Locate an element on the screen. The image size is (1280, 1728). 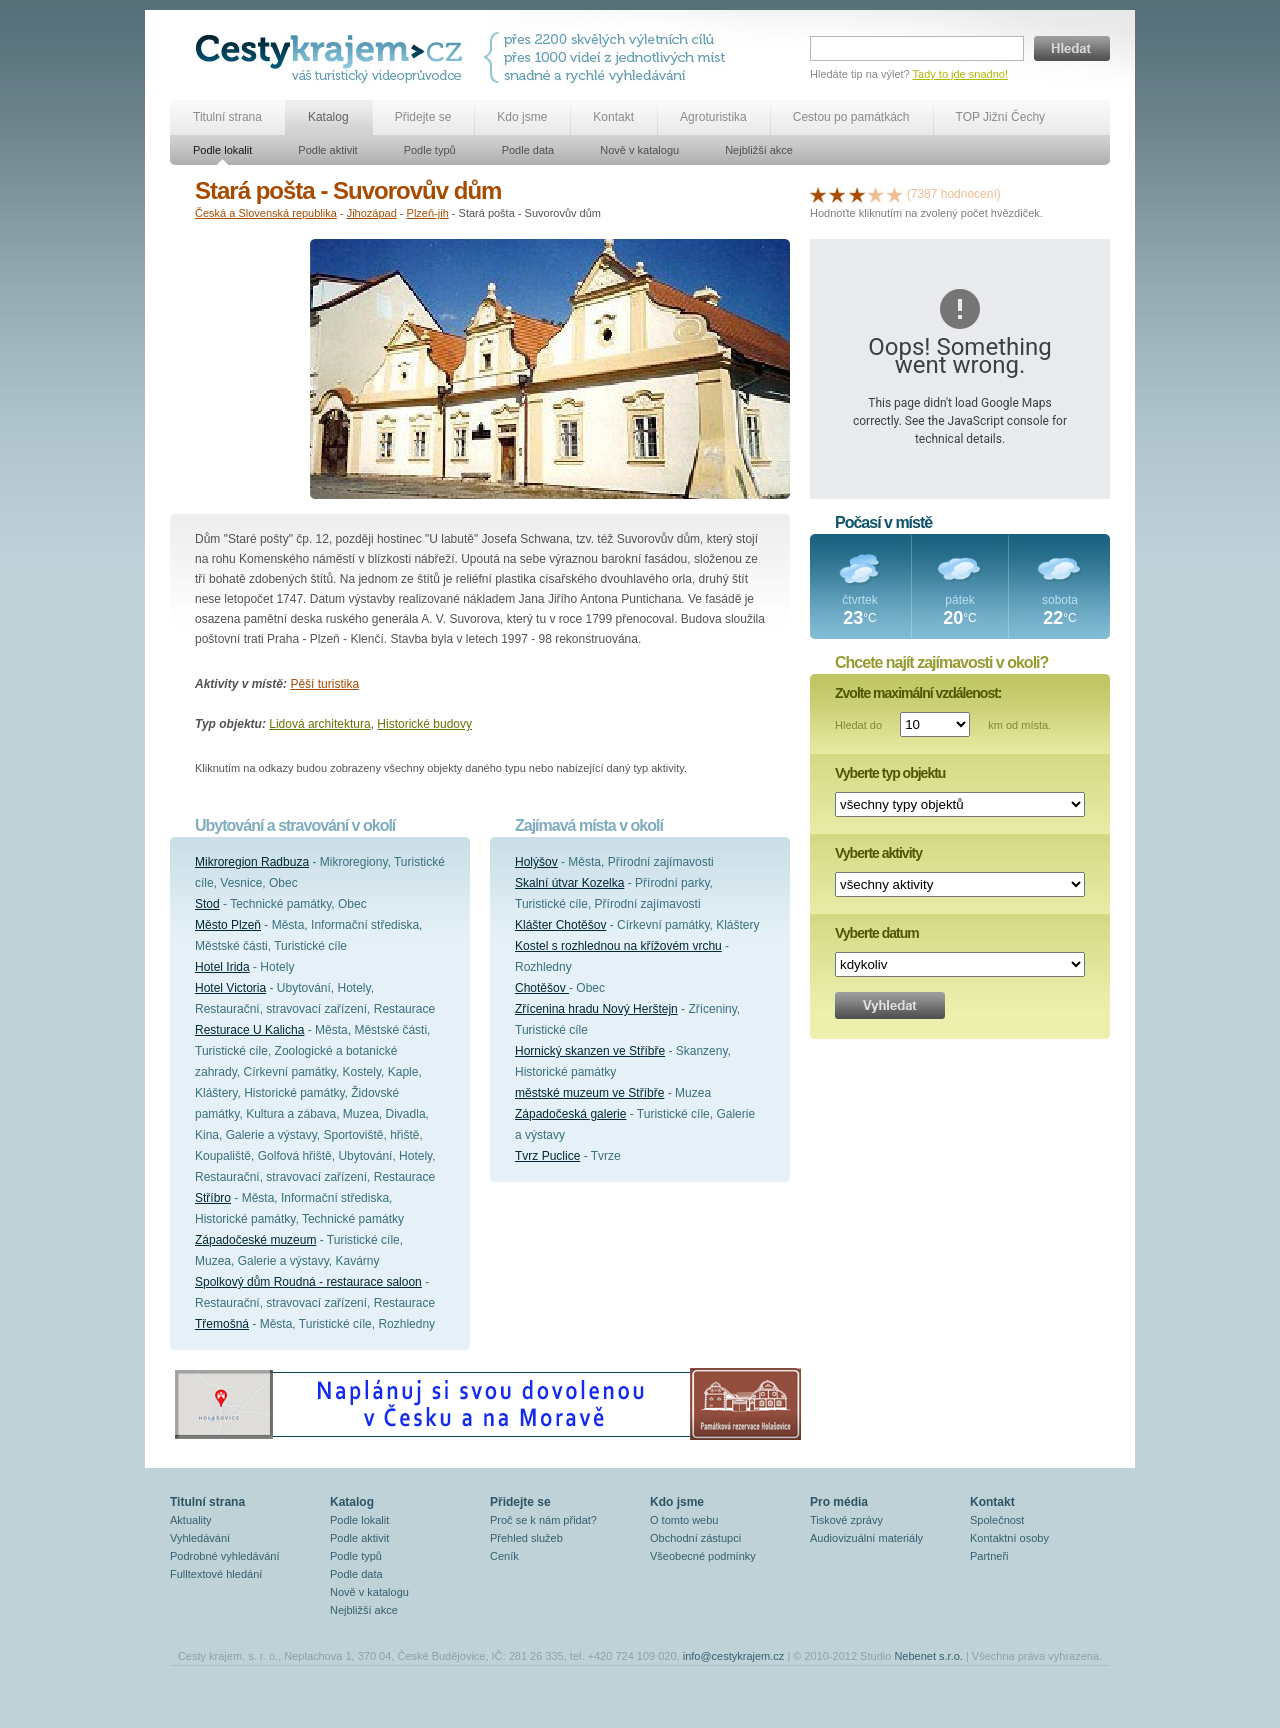
Cestou po památkách is located at coordinates (851, 117).